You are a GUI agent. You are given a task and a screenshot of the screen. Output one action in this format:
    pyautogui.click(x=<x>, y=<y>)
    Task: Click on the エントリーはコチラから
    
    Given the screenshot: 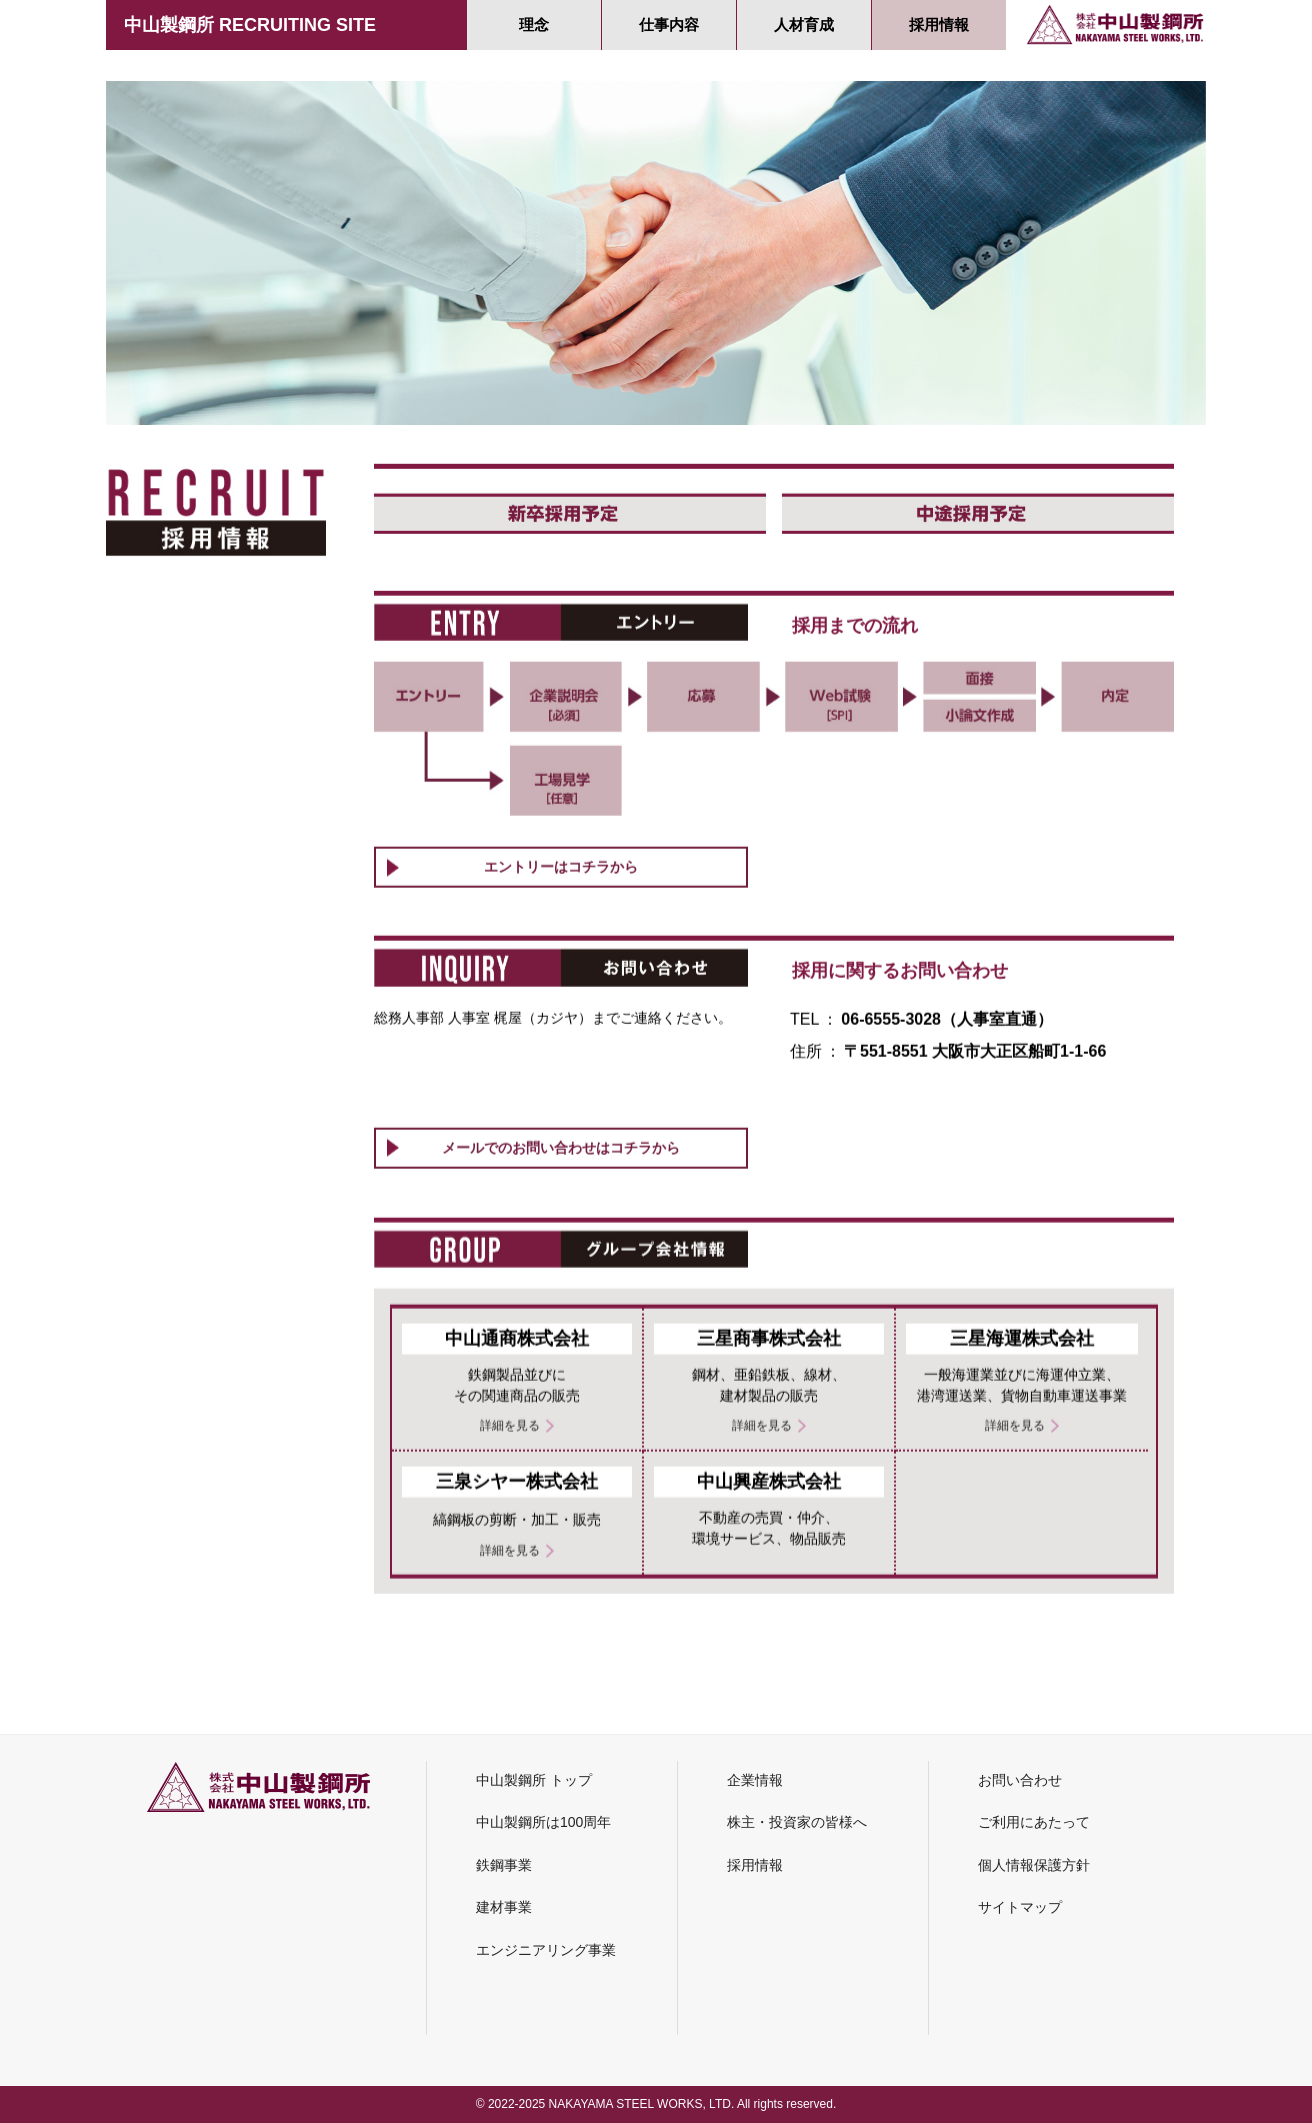 What is the action you would take?
    pyautogui.click(x=561, y=979)
    